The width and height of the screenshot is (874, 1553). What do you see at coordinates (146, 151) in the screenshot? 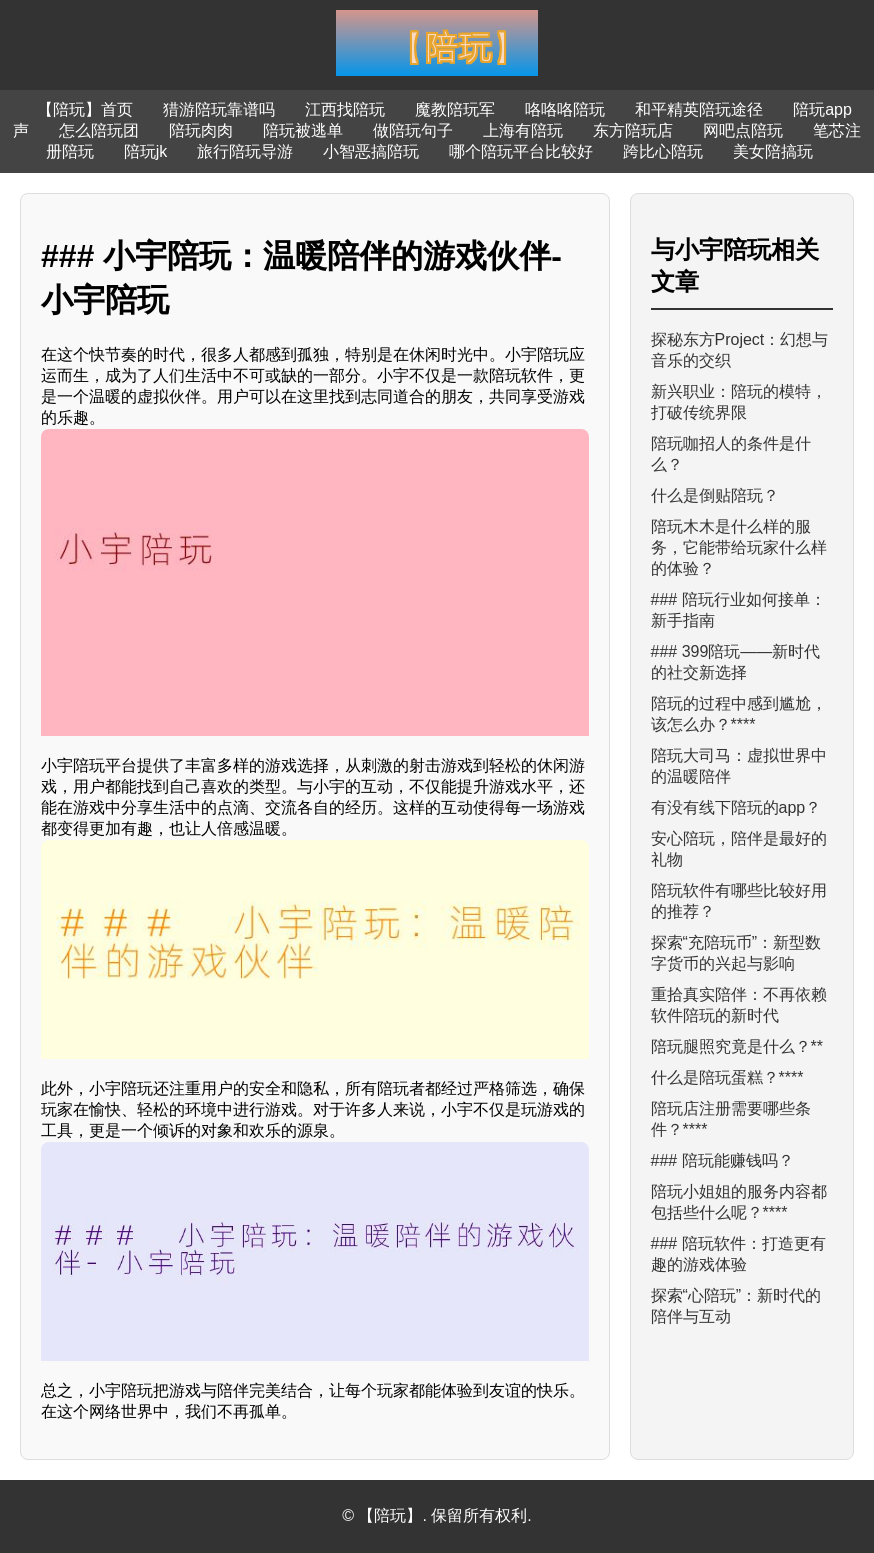
I see `陪玩jk` at bounding box center [146, 151].